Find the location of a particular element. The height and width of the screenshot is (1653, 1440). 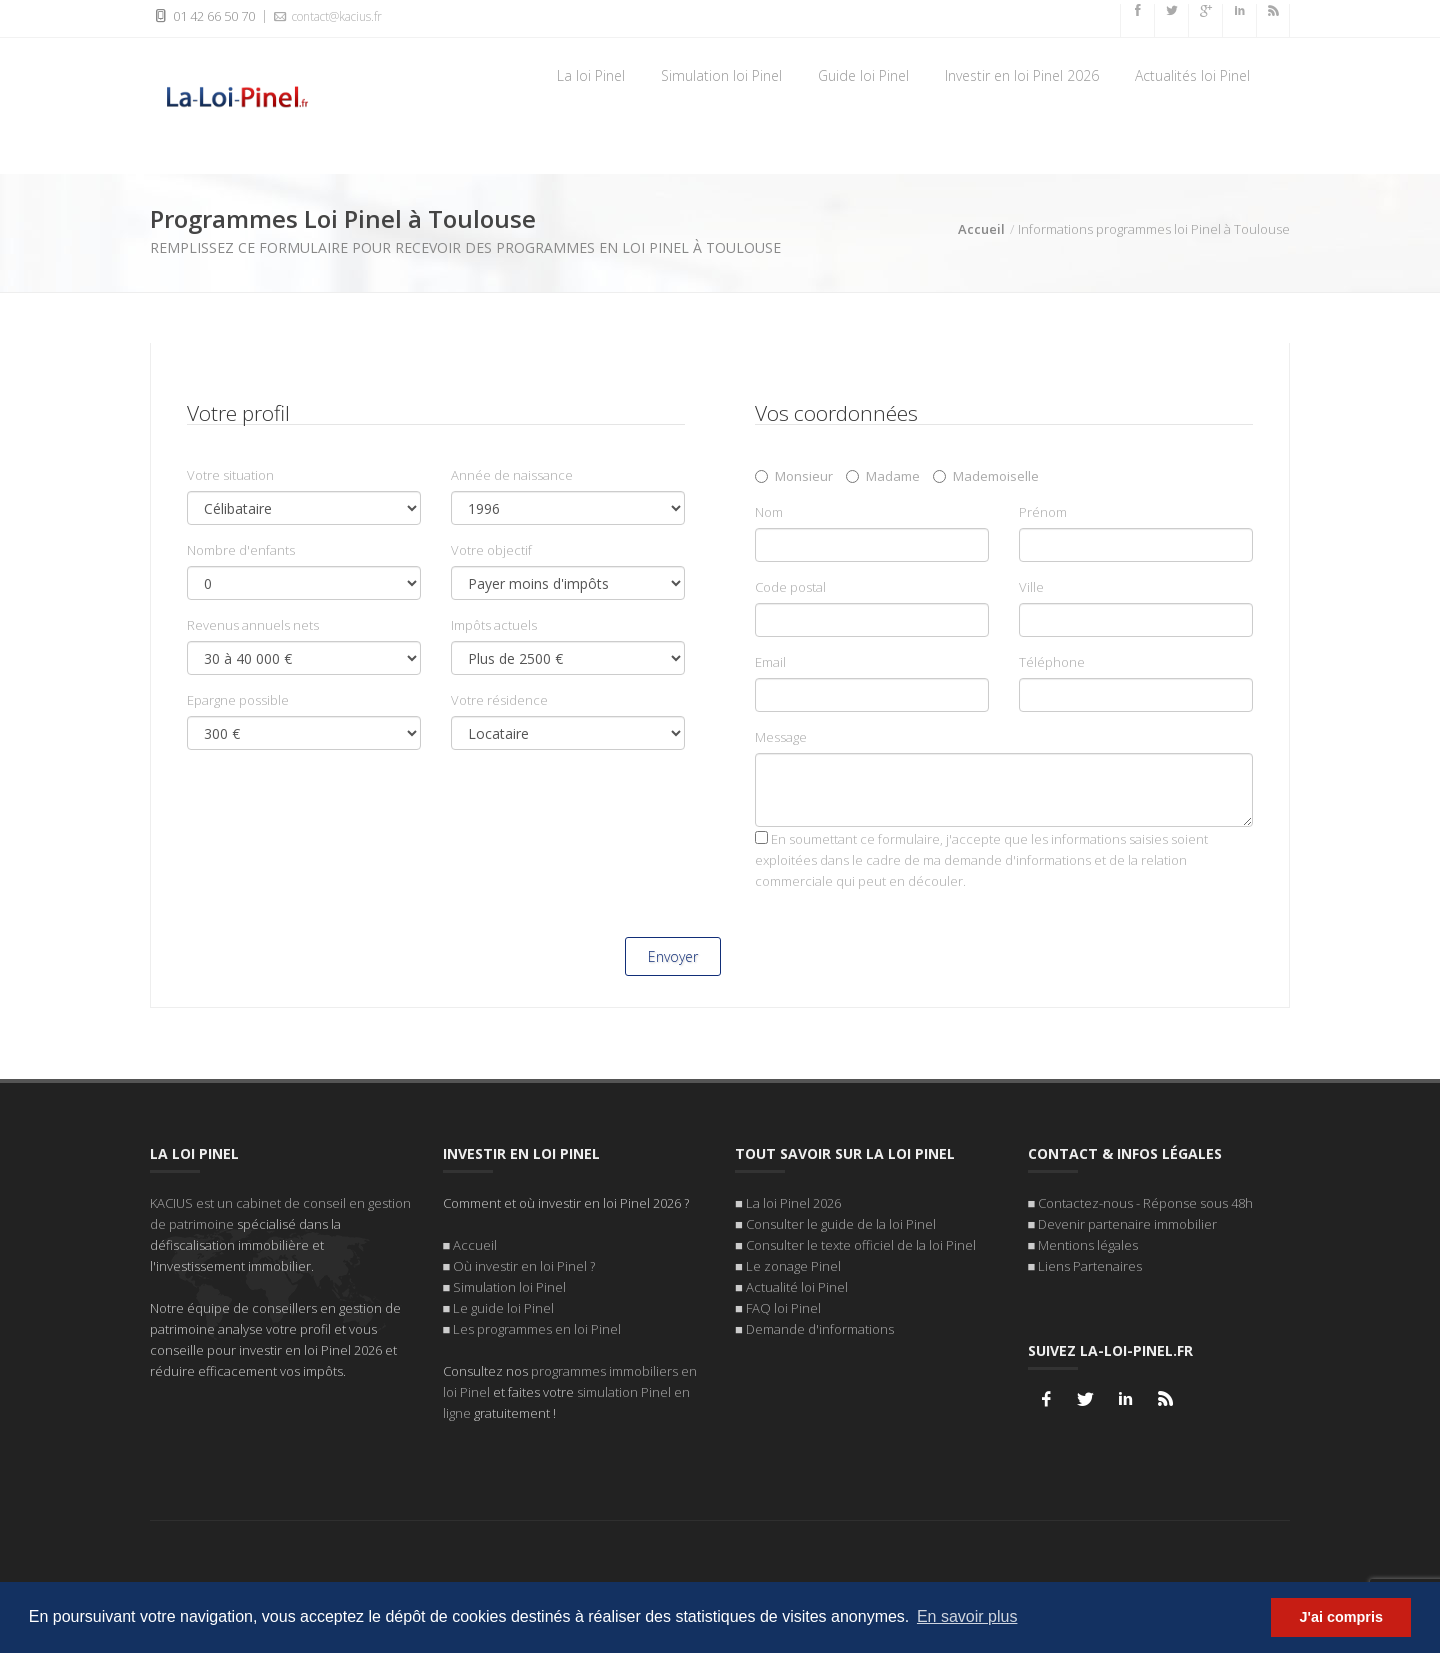

Consulter le guide de la loi Pinel is located at coordinates (841, 1220).